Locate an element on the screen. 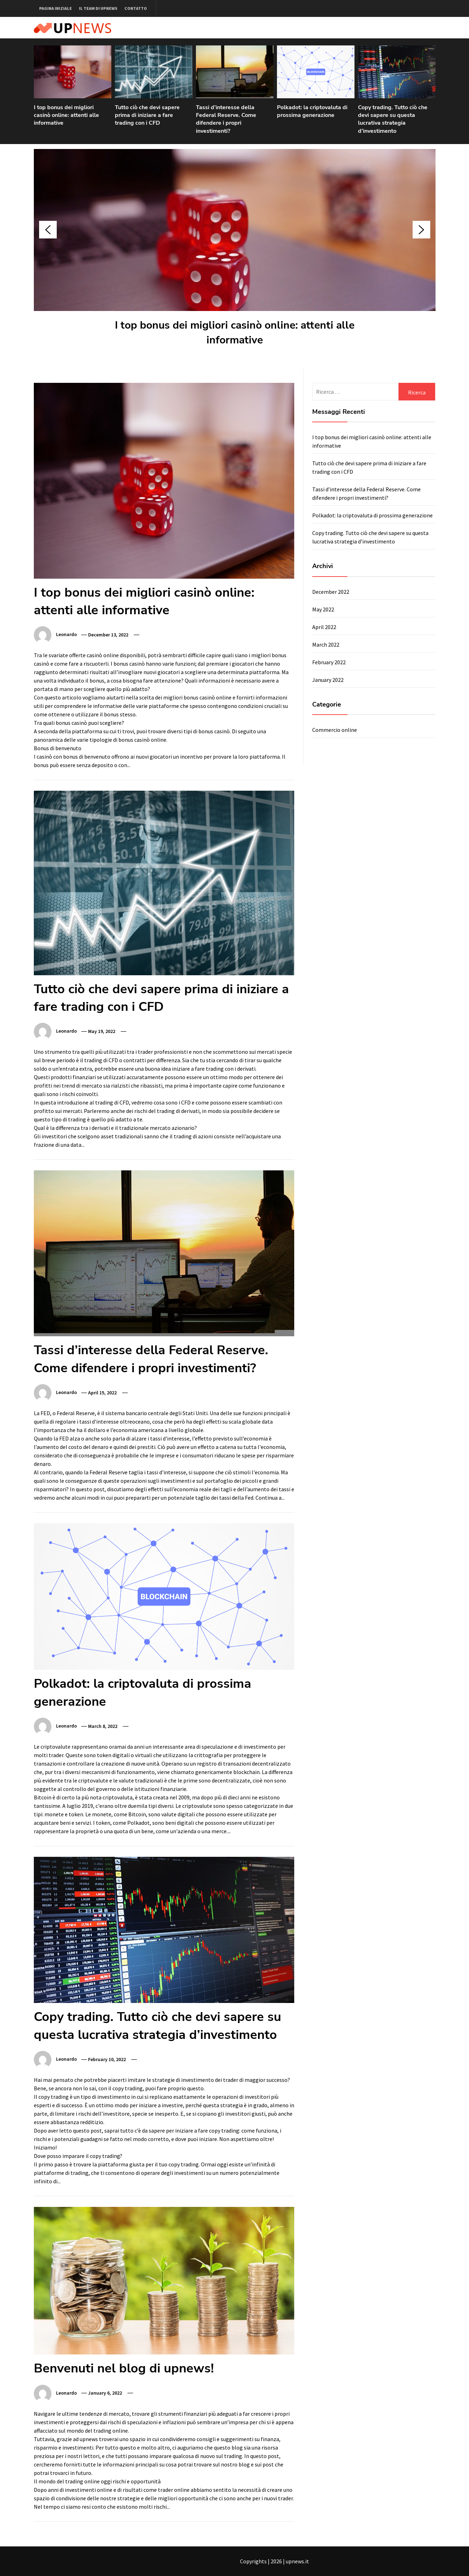 The width and height of the screenshot is (469, 2576). Contatto is located at coordinates (135, 8).